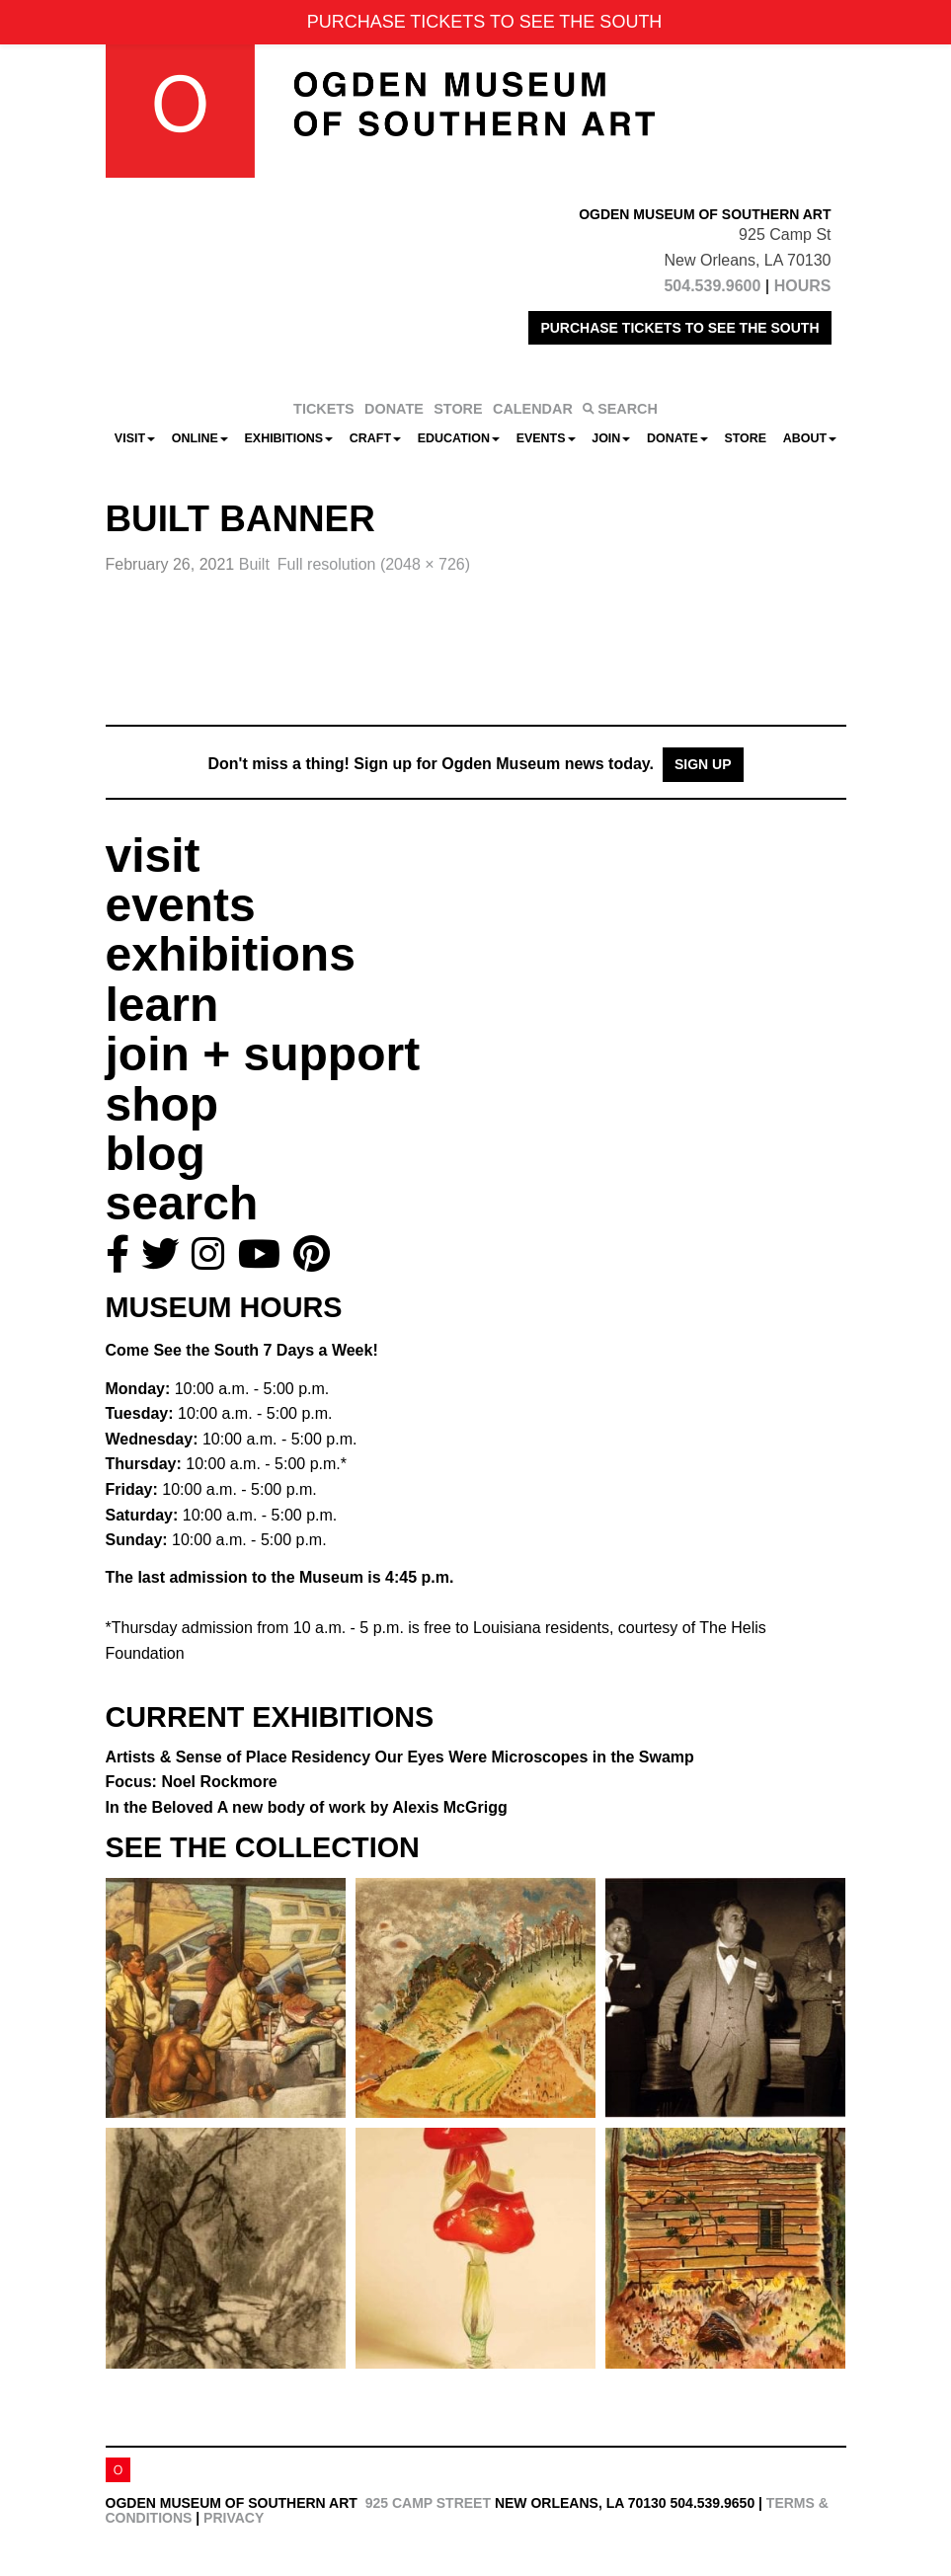 This screenshot has height=2576, width=951. What do you see at coordinates (611, 438) in the screenshot?
I see `Join` at bounding box center [611, 438].